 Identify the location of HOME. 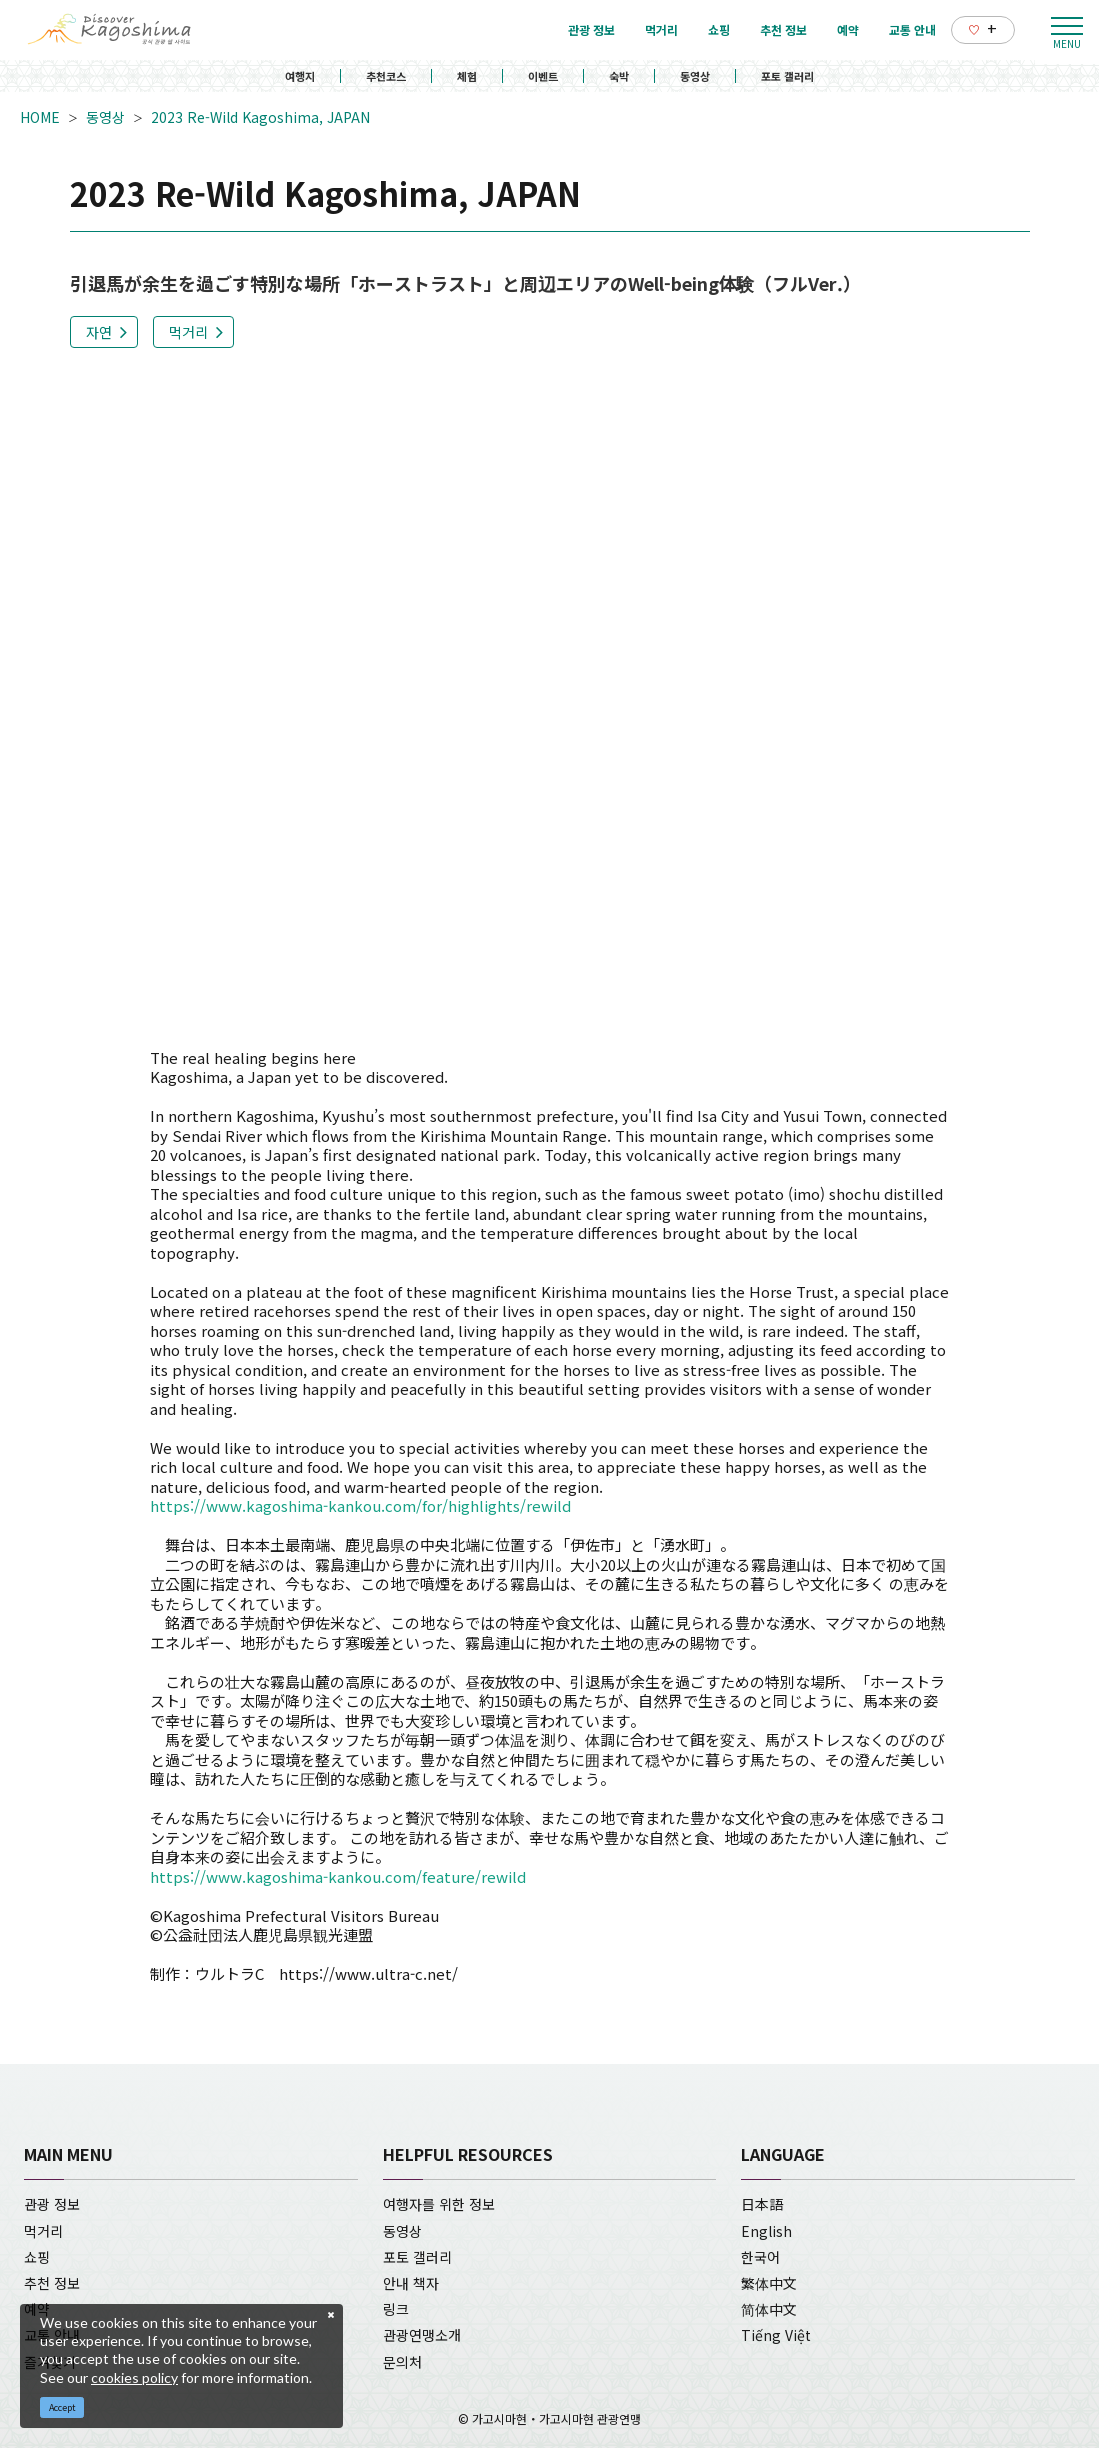
(40, 117).